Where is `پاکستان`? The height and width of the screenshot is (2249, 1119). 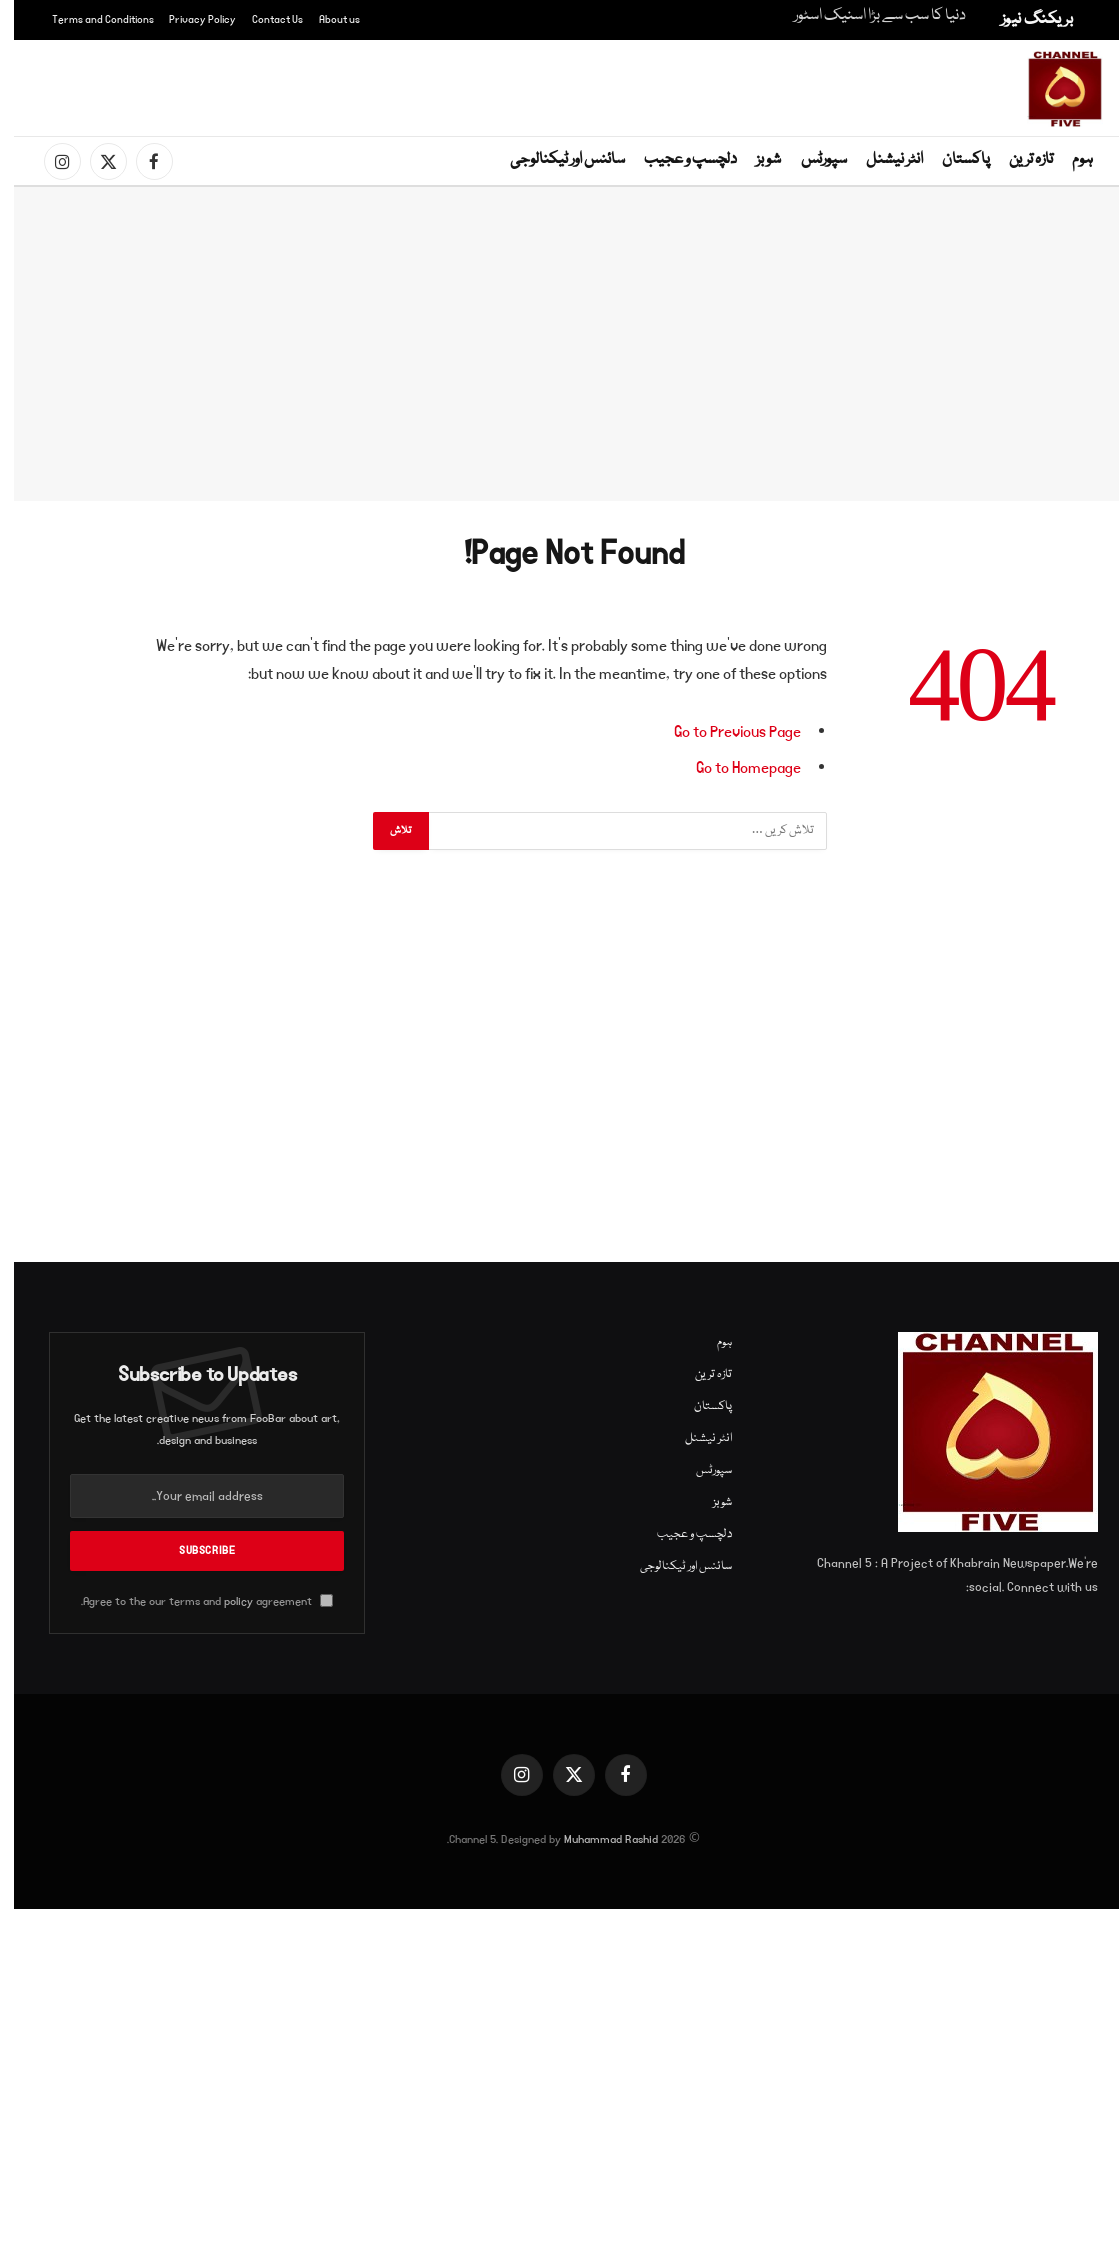
پاکستان is located at coordinates (952, 160).